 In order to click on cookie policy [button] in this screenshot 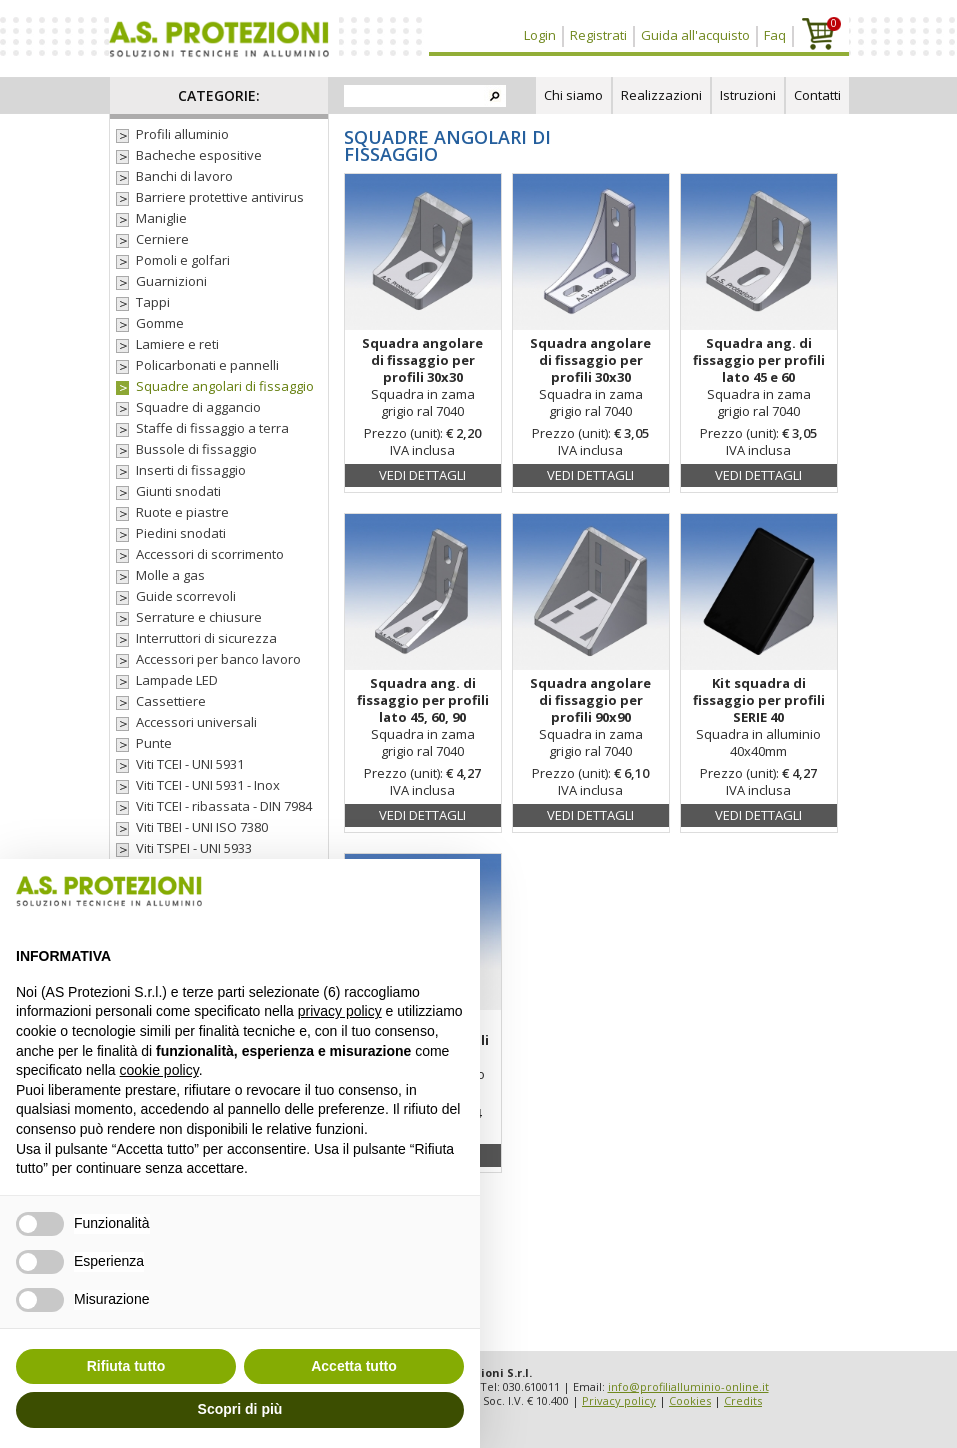, I will do `click(159, 1070)`.